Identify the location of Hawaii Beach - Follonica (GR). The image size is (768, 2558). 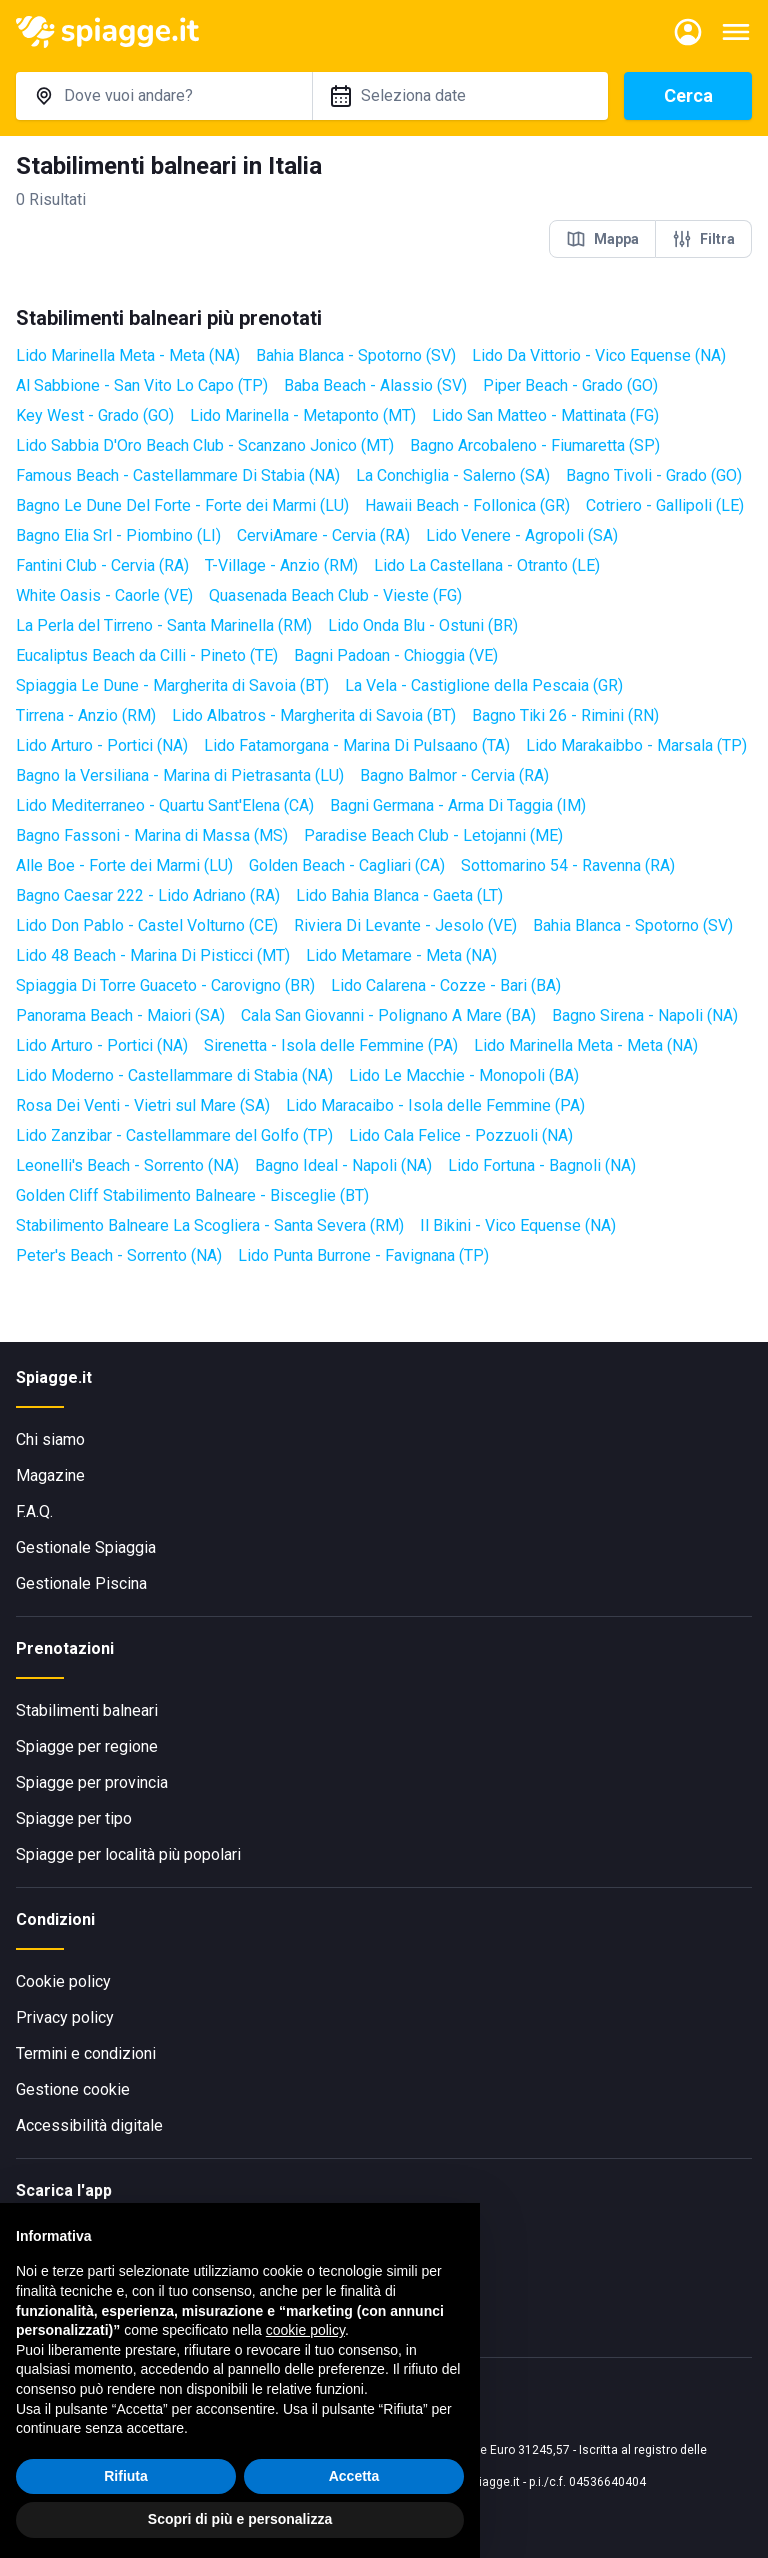
(467, 505).